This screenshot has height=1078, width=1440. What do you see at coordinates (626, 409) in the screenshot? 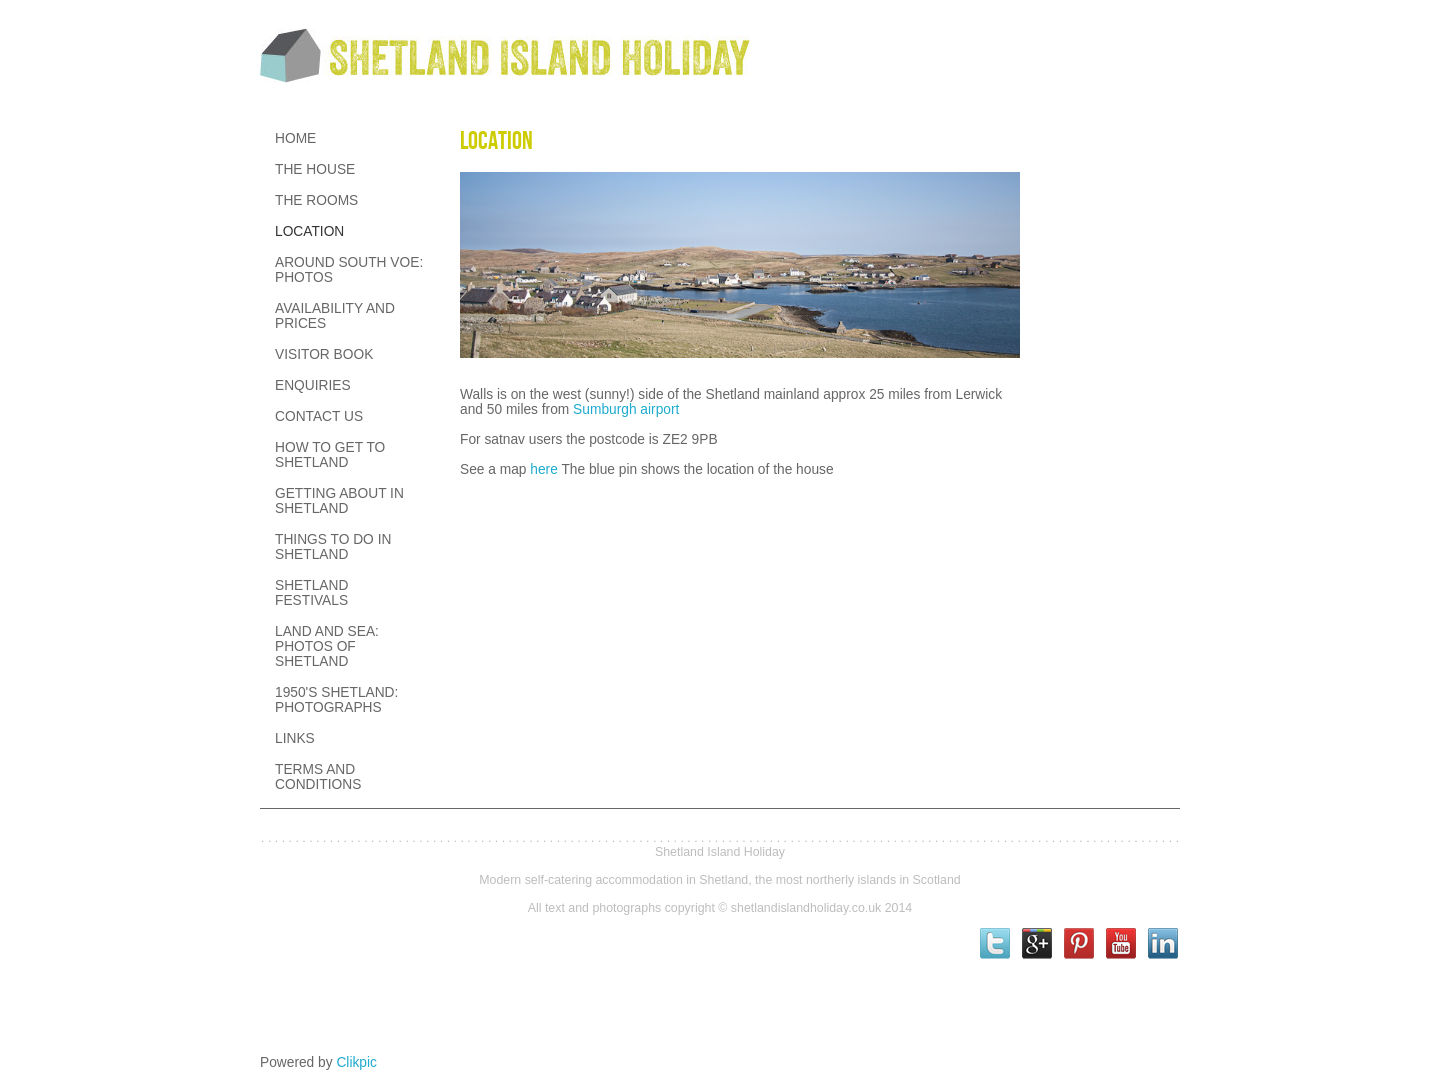
I see `Sumburgh airport` at bounding box center [626, 409].